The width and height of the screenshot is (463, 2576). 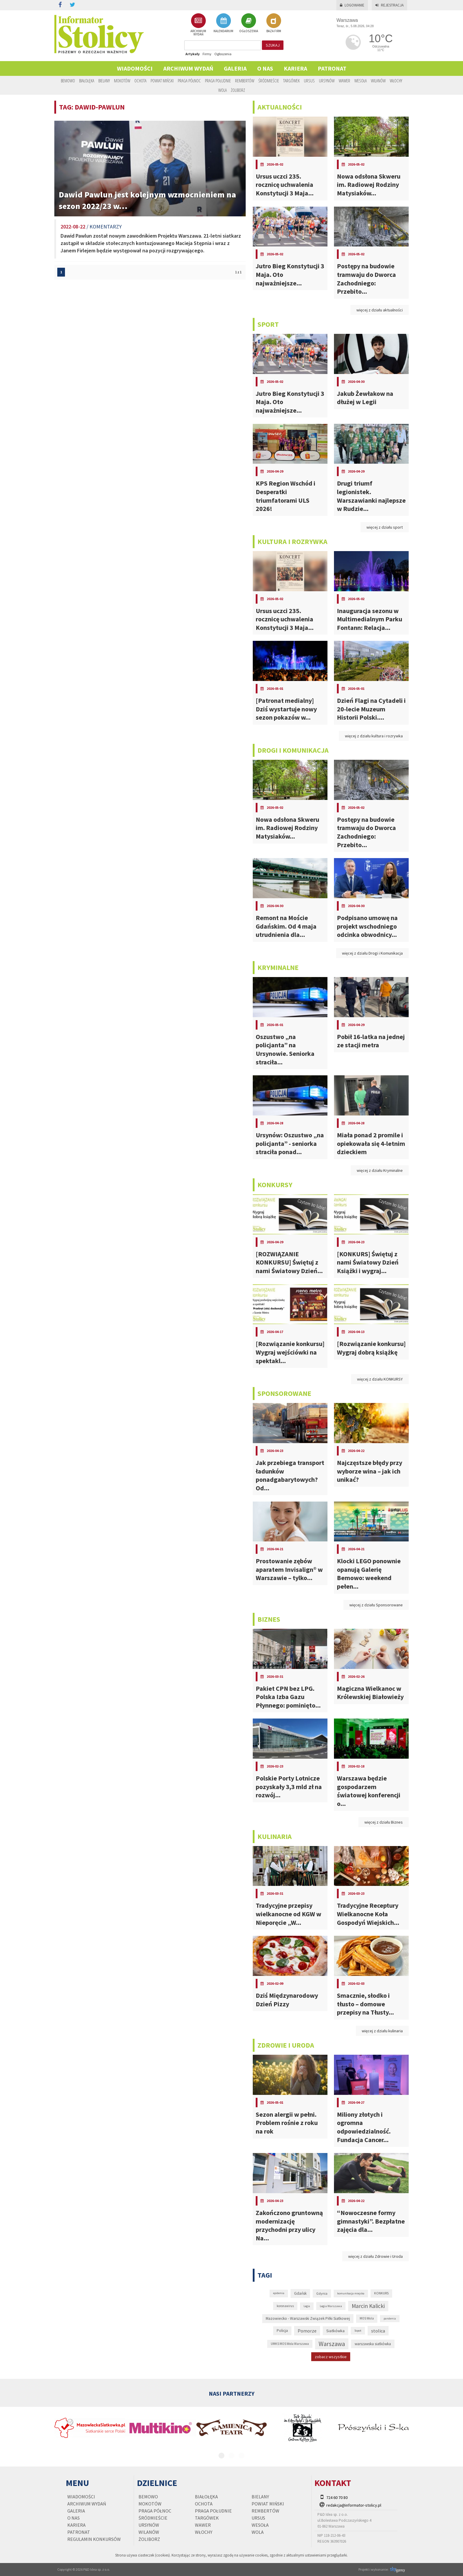 I want to click on Artykuły, so click(x=192, y=54).